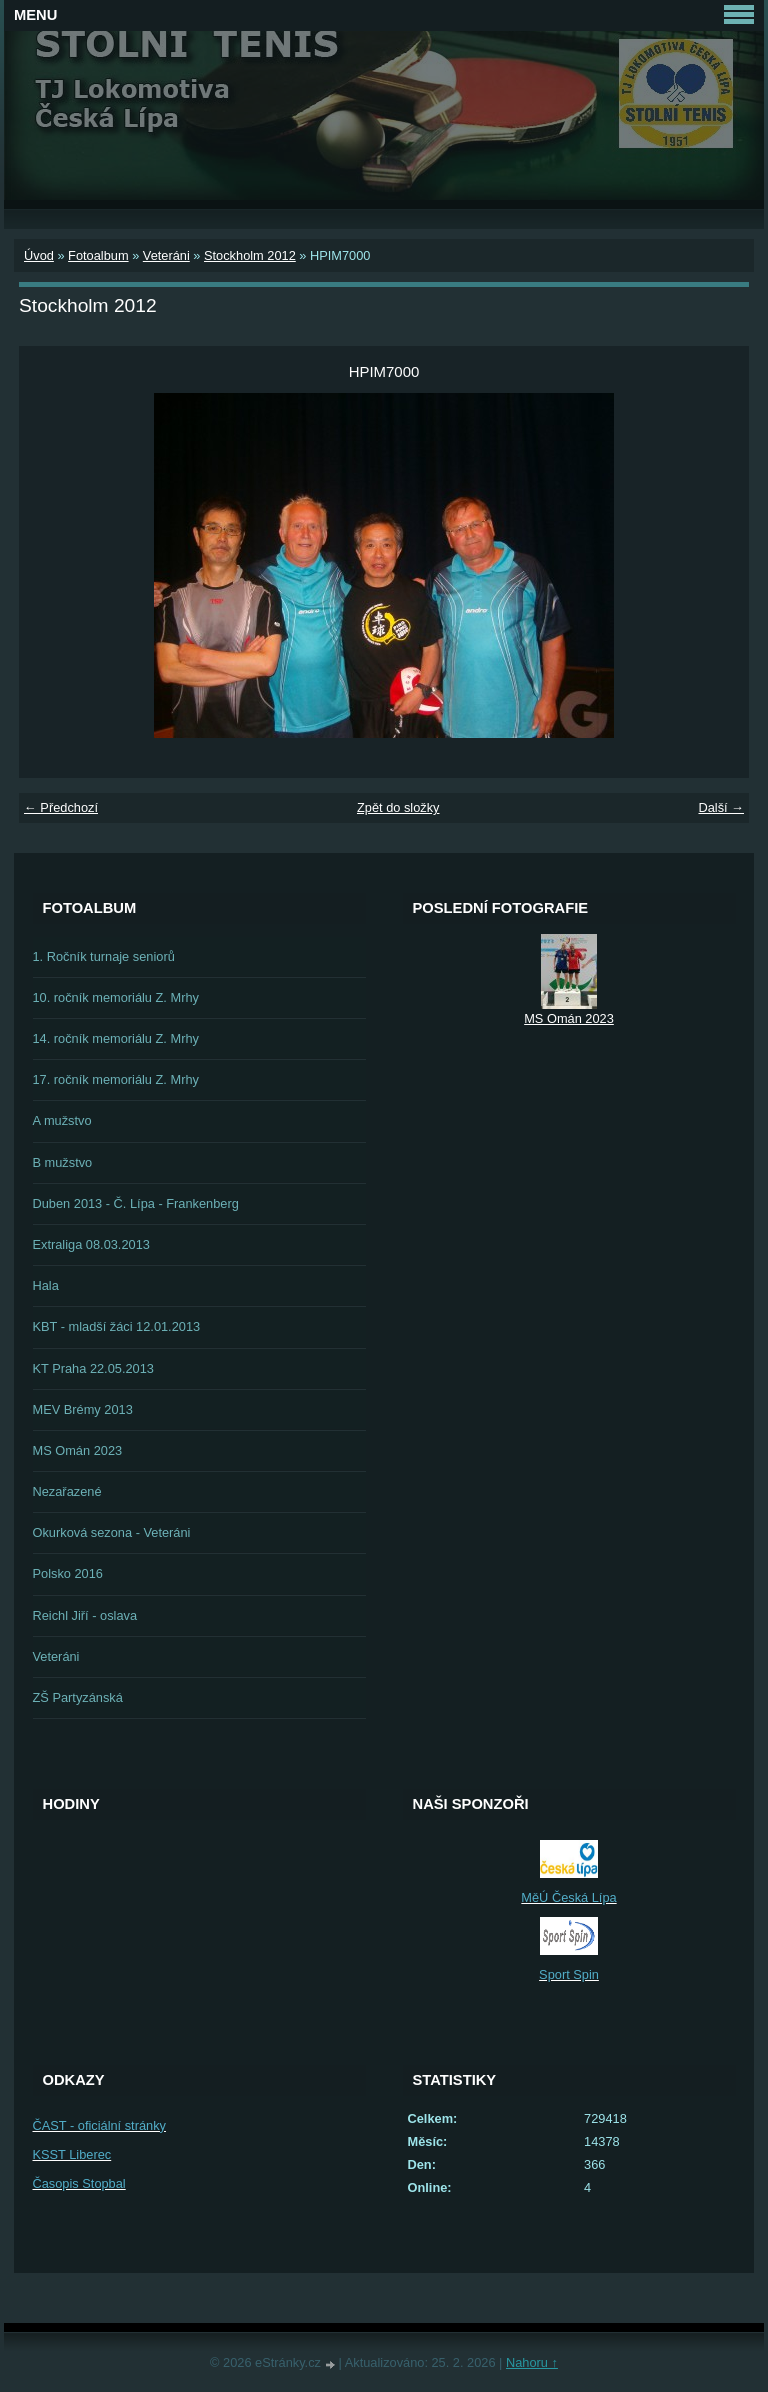 This screenshot has height=2392, width=768. Describe the element at coordinates (166, 255) in the screenshot. I see `Veteráni` at that location.